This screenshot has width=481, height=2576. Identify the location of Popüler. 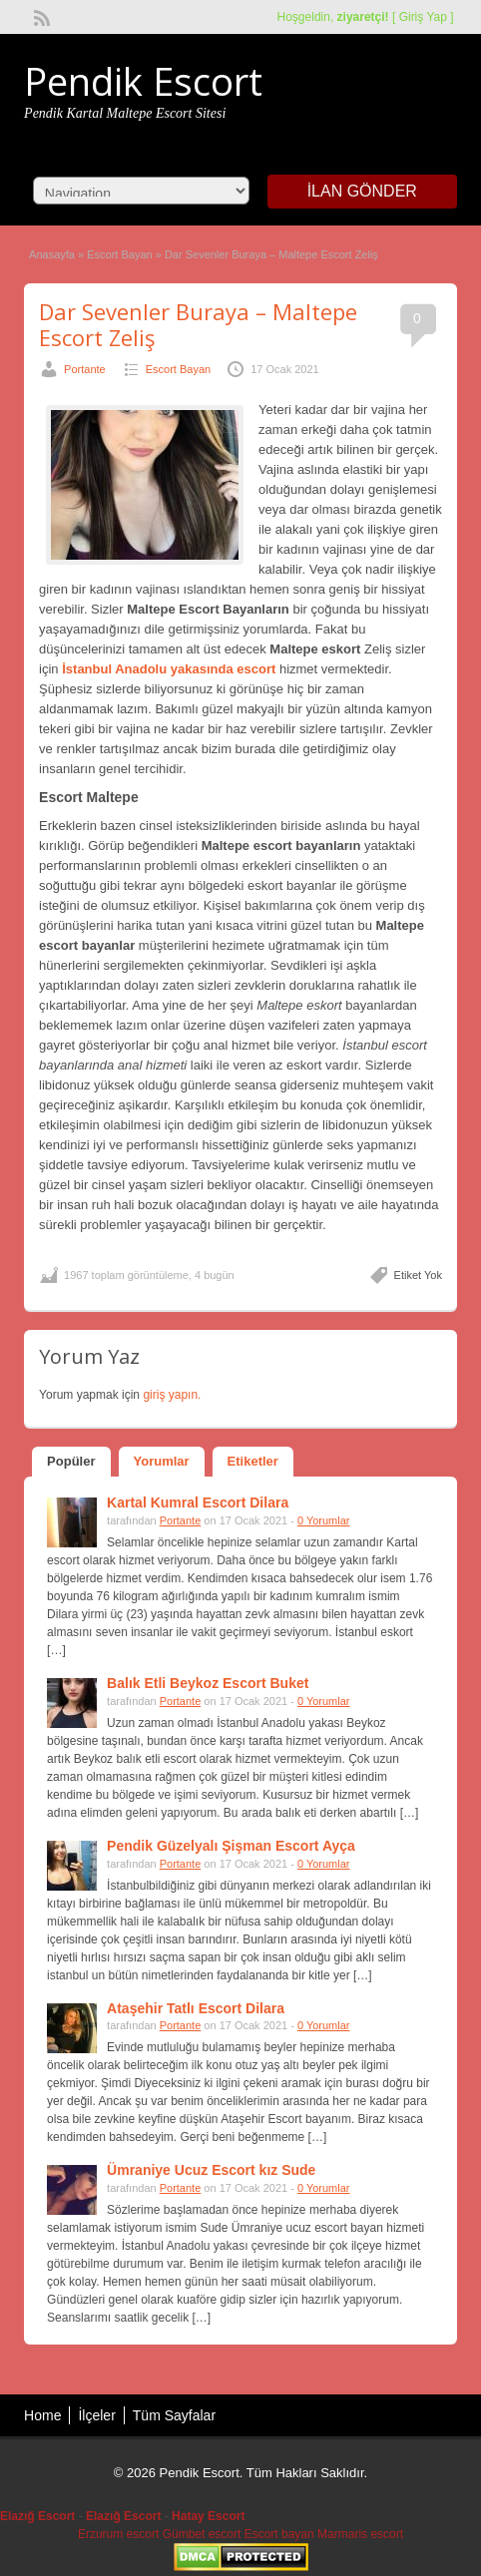
(71, 1461).